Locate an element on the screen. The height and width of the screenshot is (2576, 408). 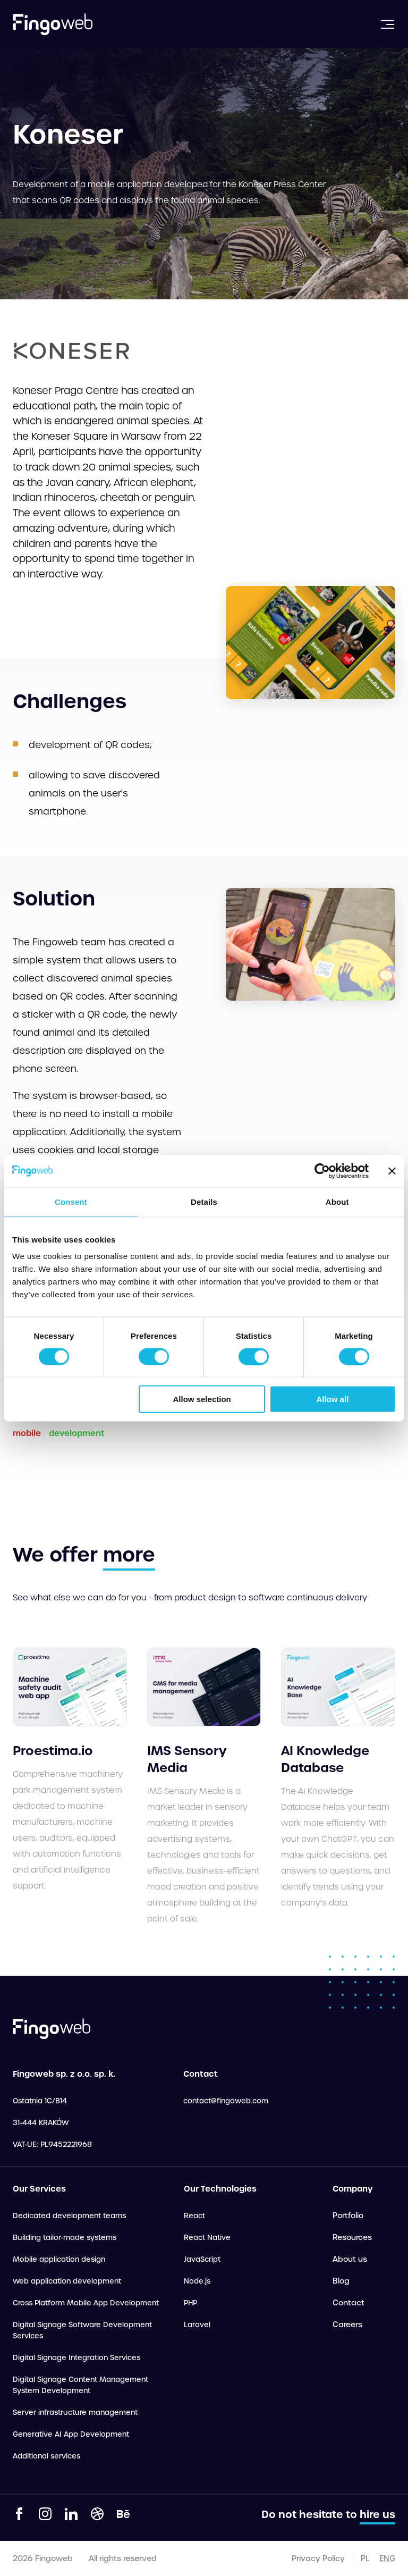
Contact is located at coordinates (348, 2303).